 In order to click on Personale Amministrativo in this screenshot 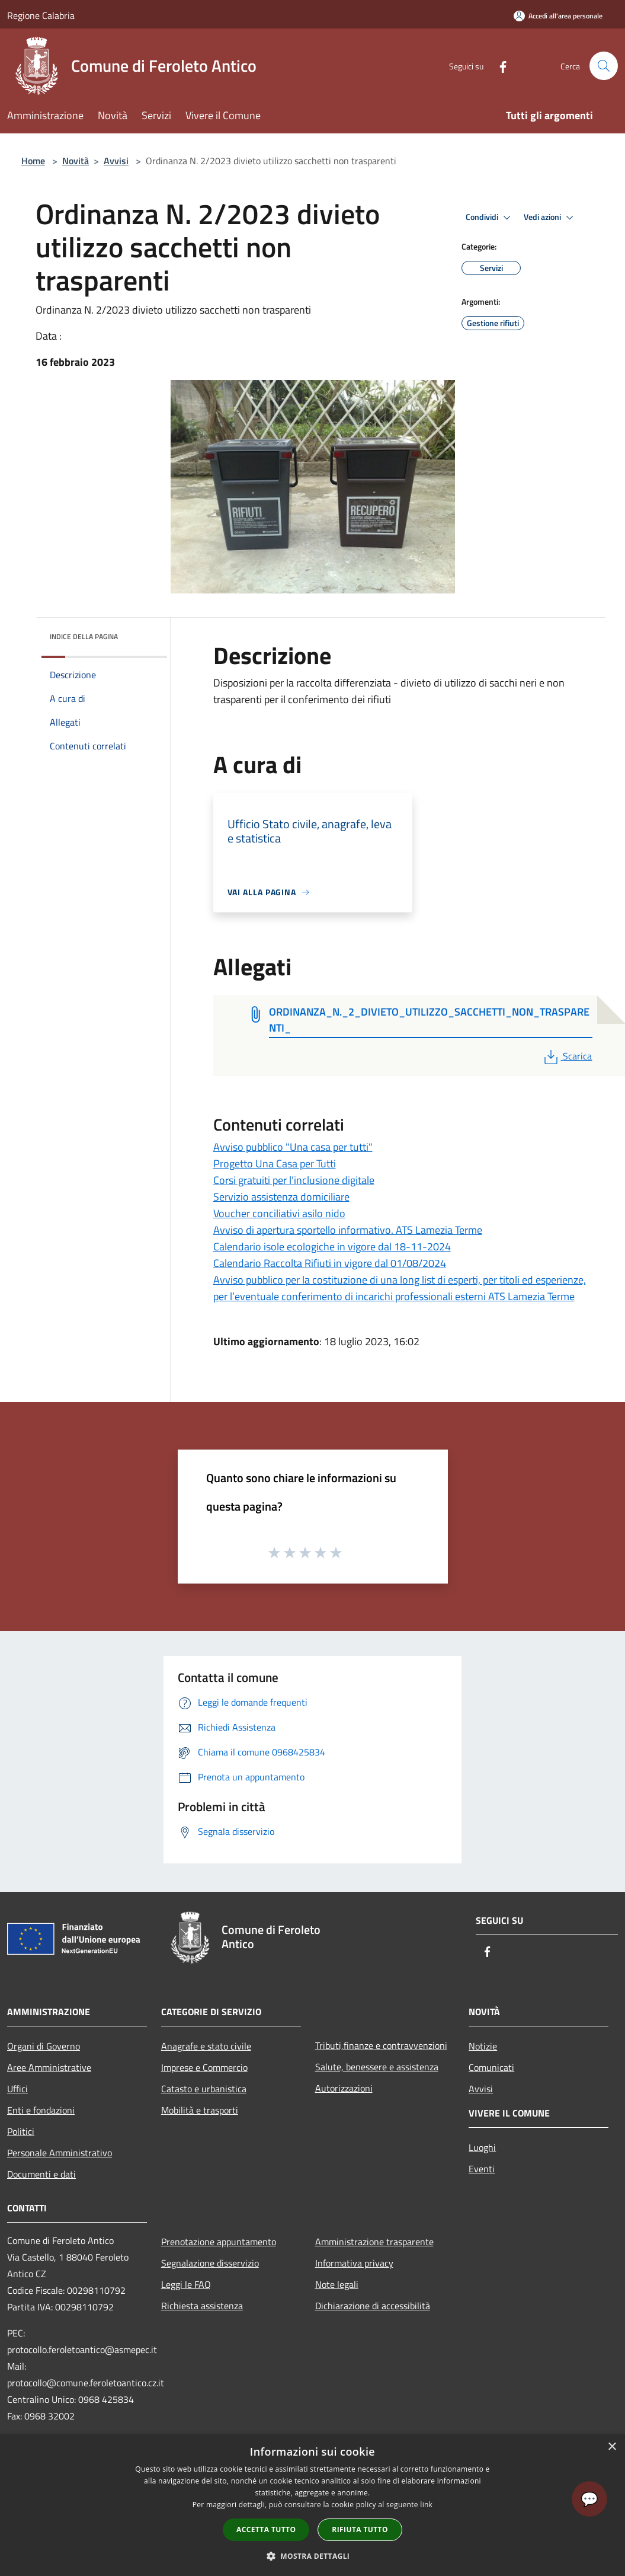, I will do `click(59, 2153)`.